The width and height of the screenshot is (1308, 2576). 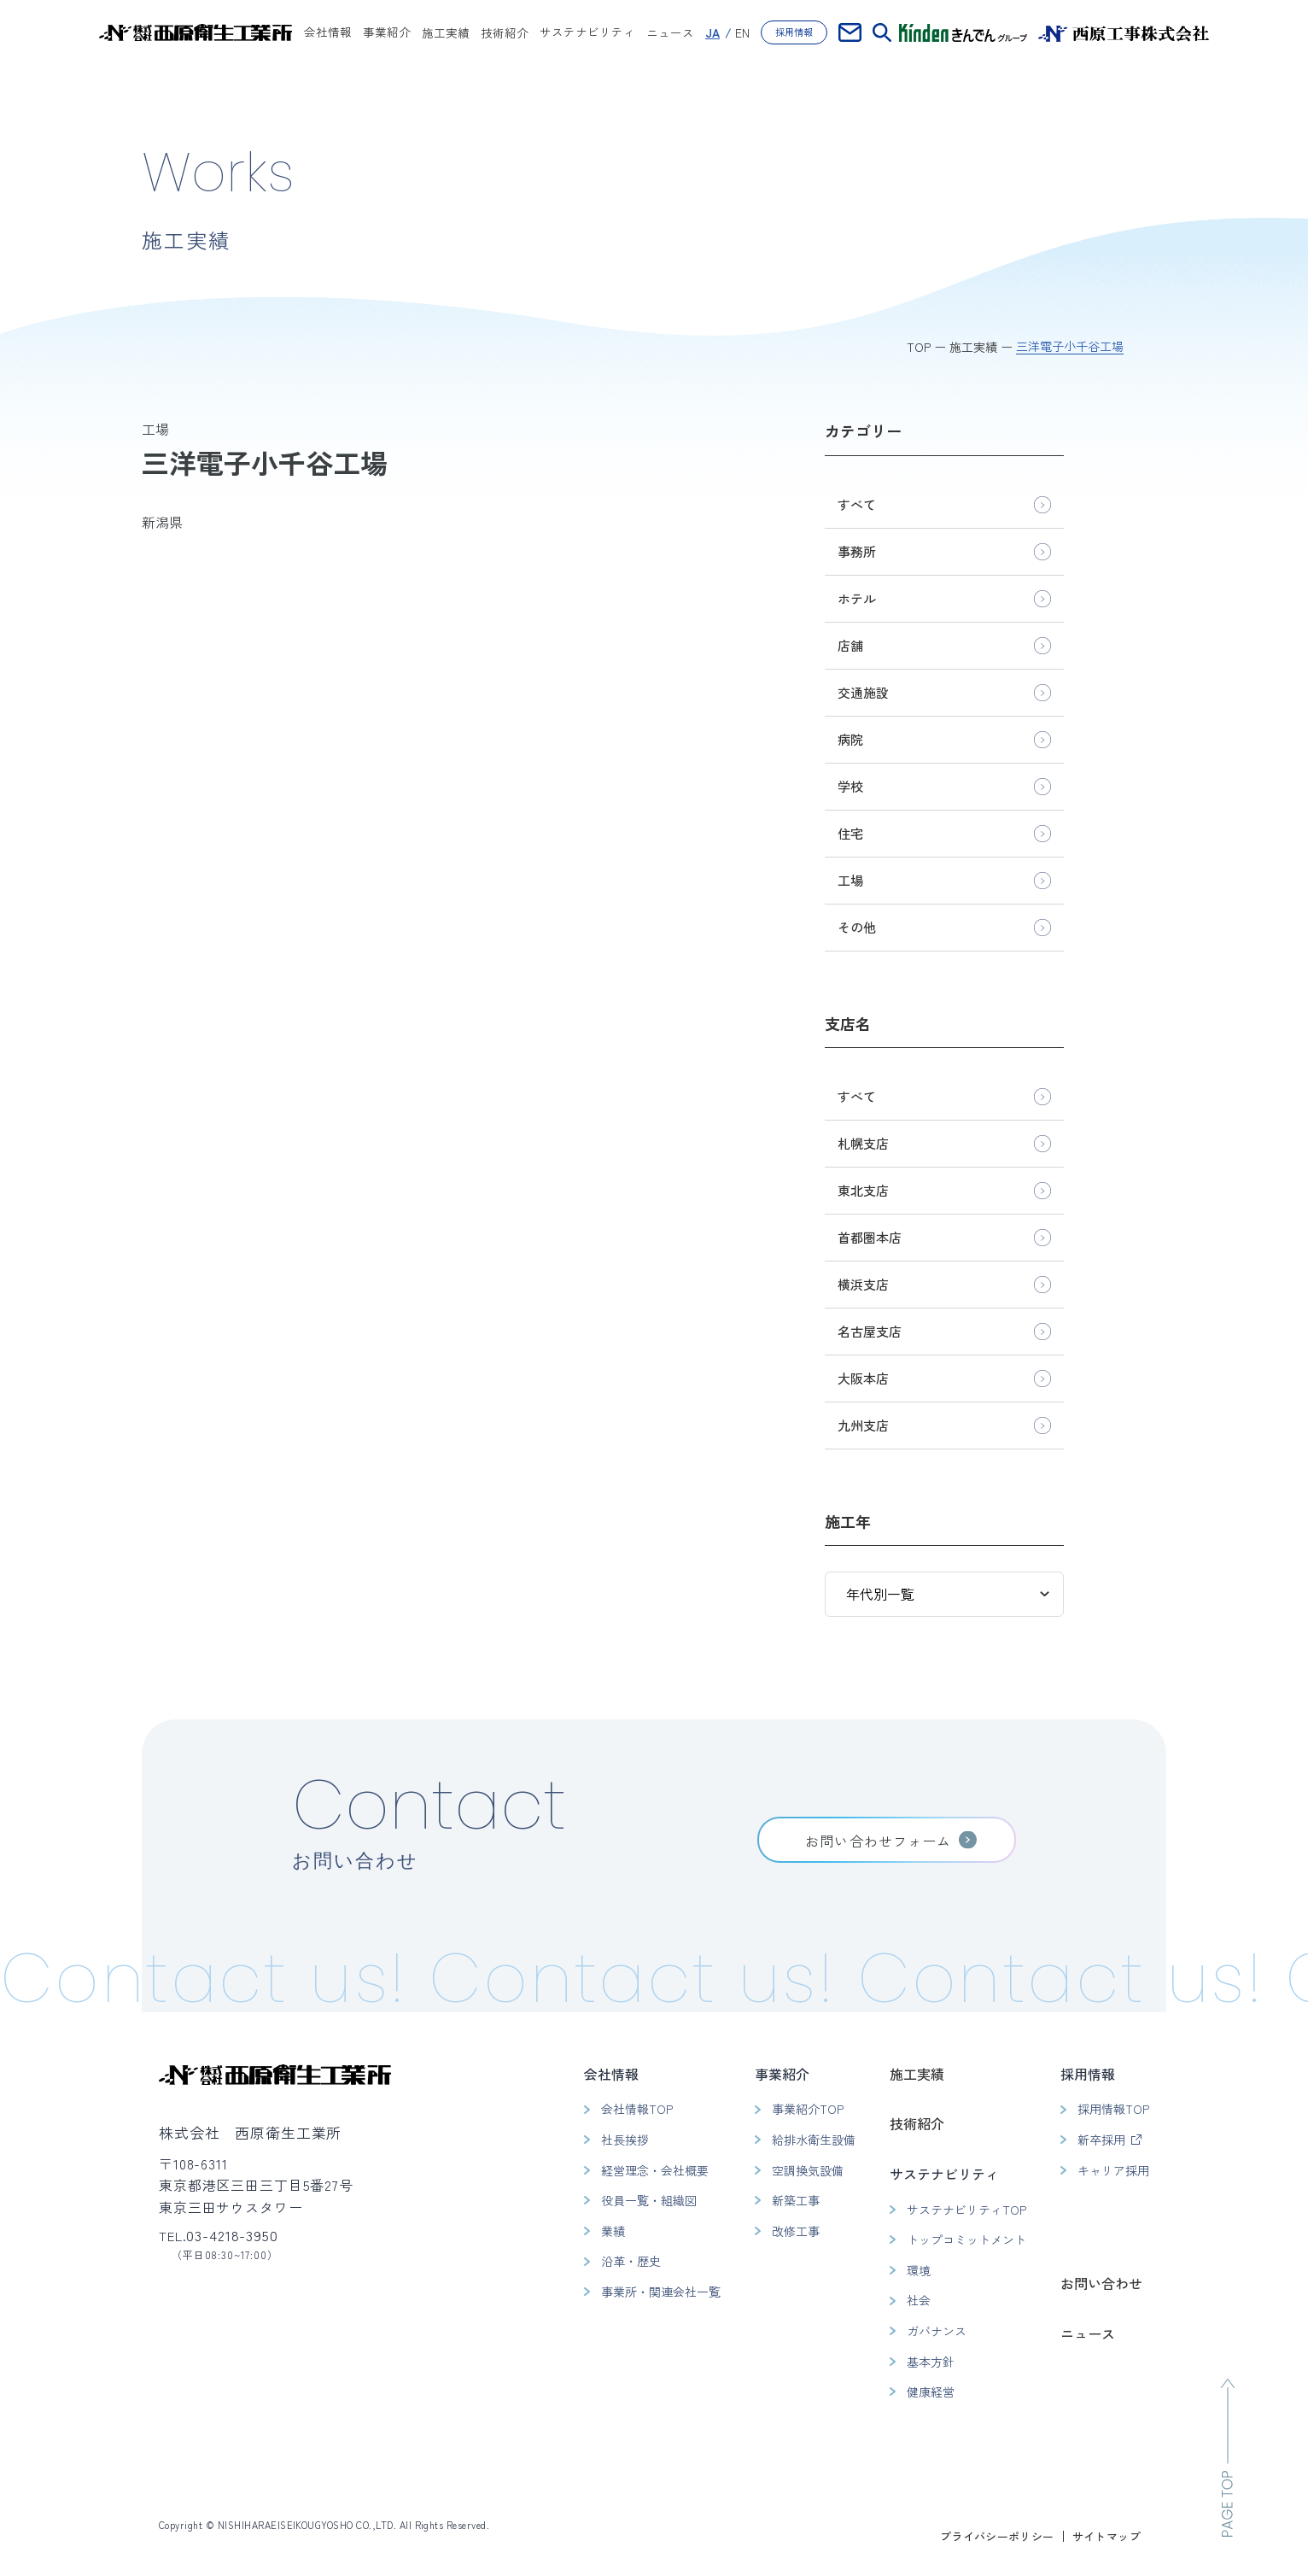 I want to click on 改修工事, so click(x=796, y=2230).